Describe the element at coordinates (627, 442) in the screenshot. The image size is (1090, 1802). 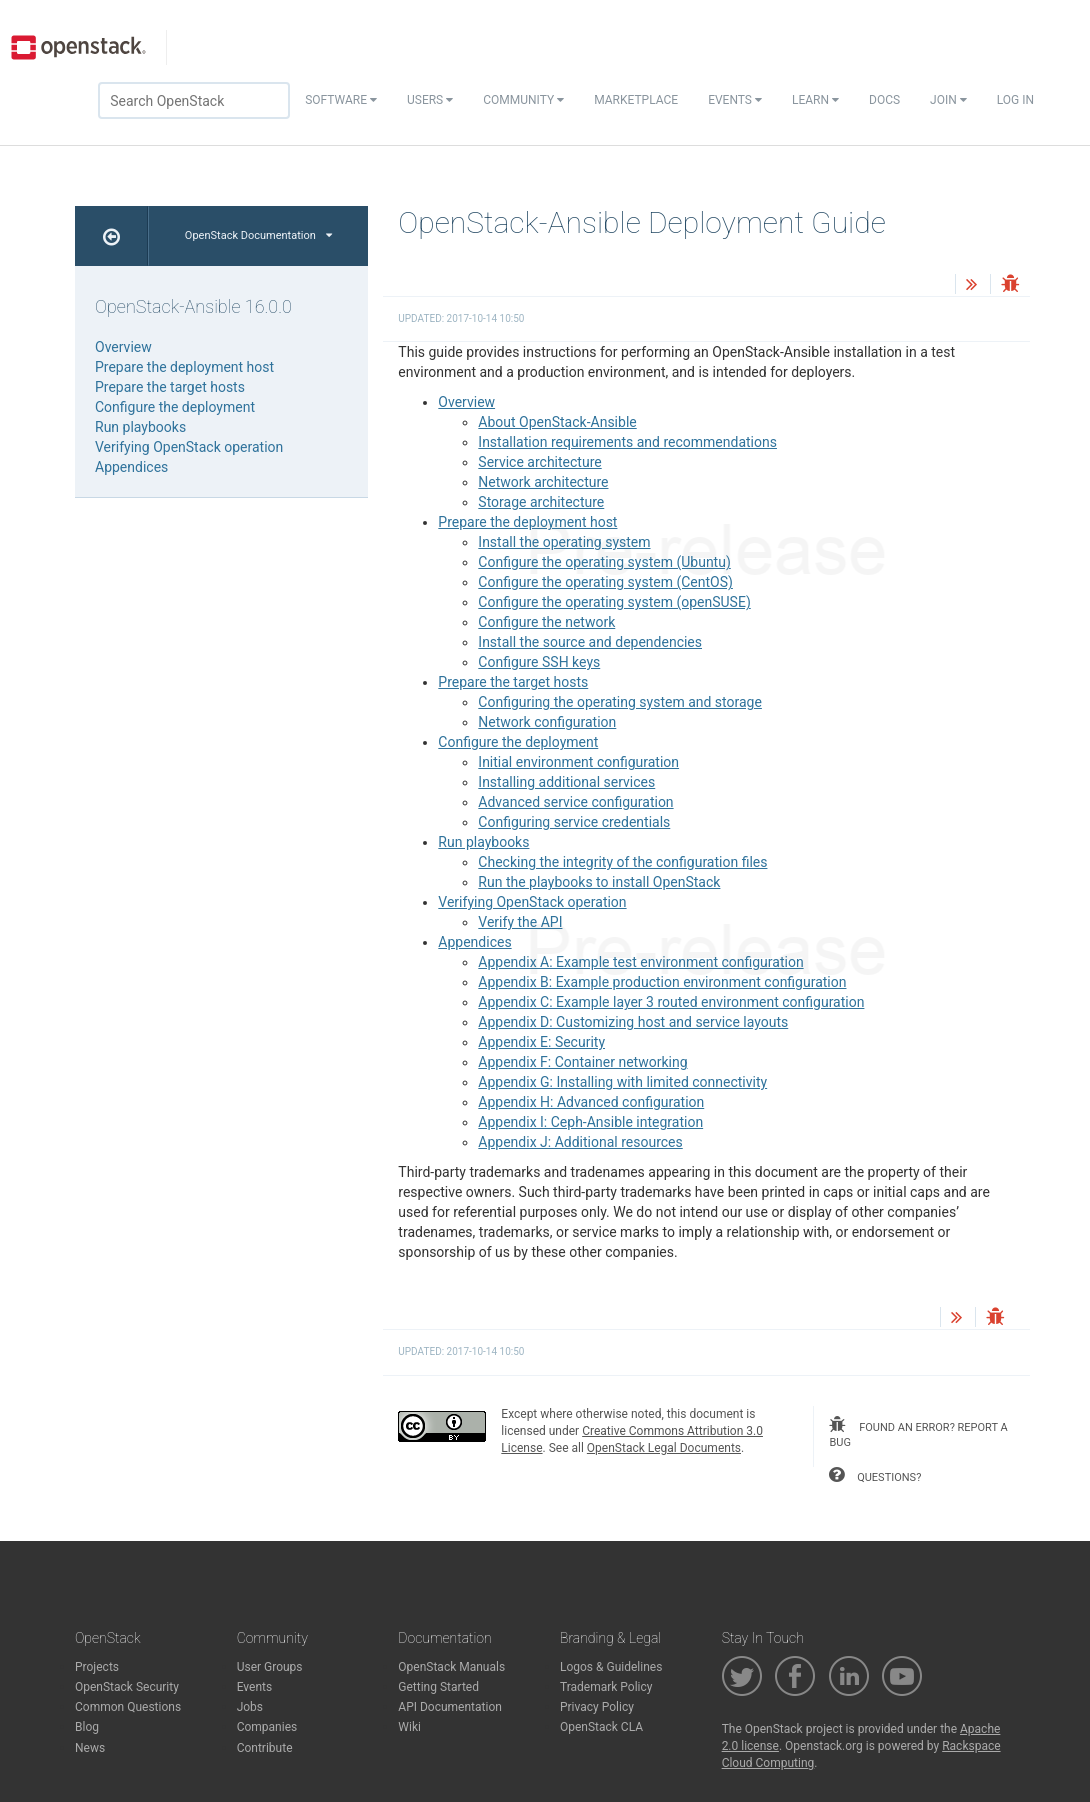
I see `Installation requirements and recommendations` at that location.